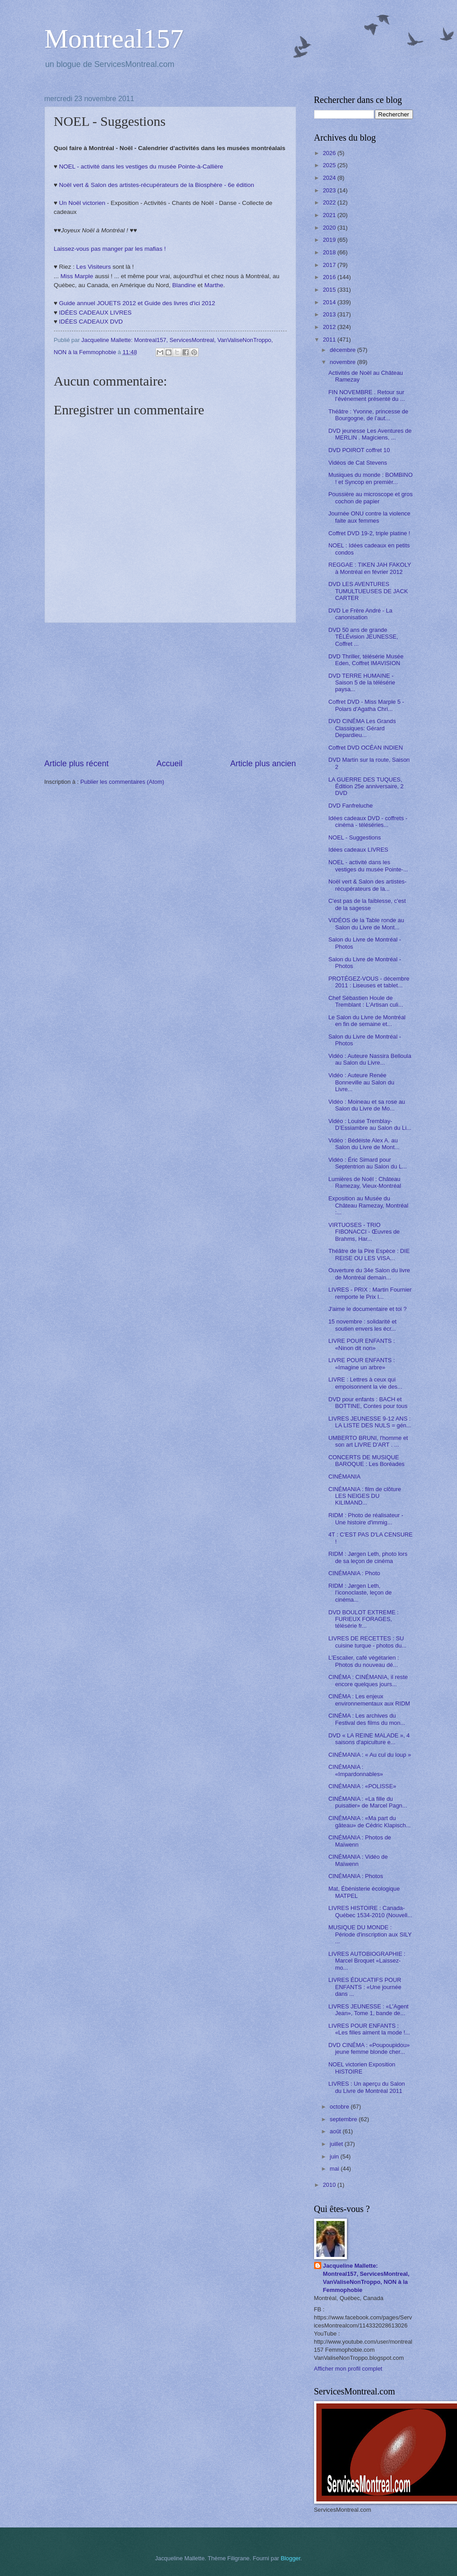  What do you see at coordinates (367, 1163) in the screenshot?
I see `Vidéo : Éric Simard pour Septentrion au Salon du L...` at bounding box center [367, 1163].